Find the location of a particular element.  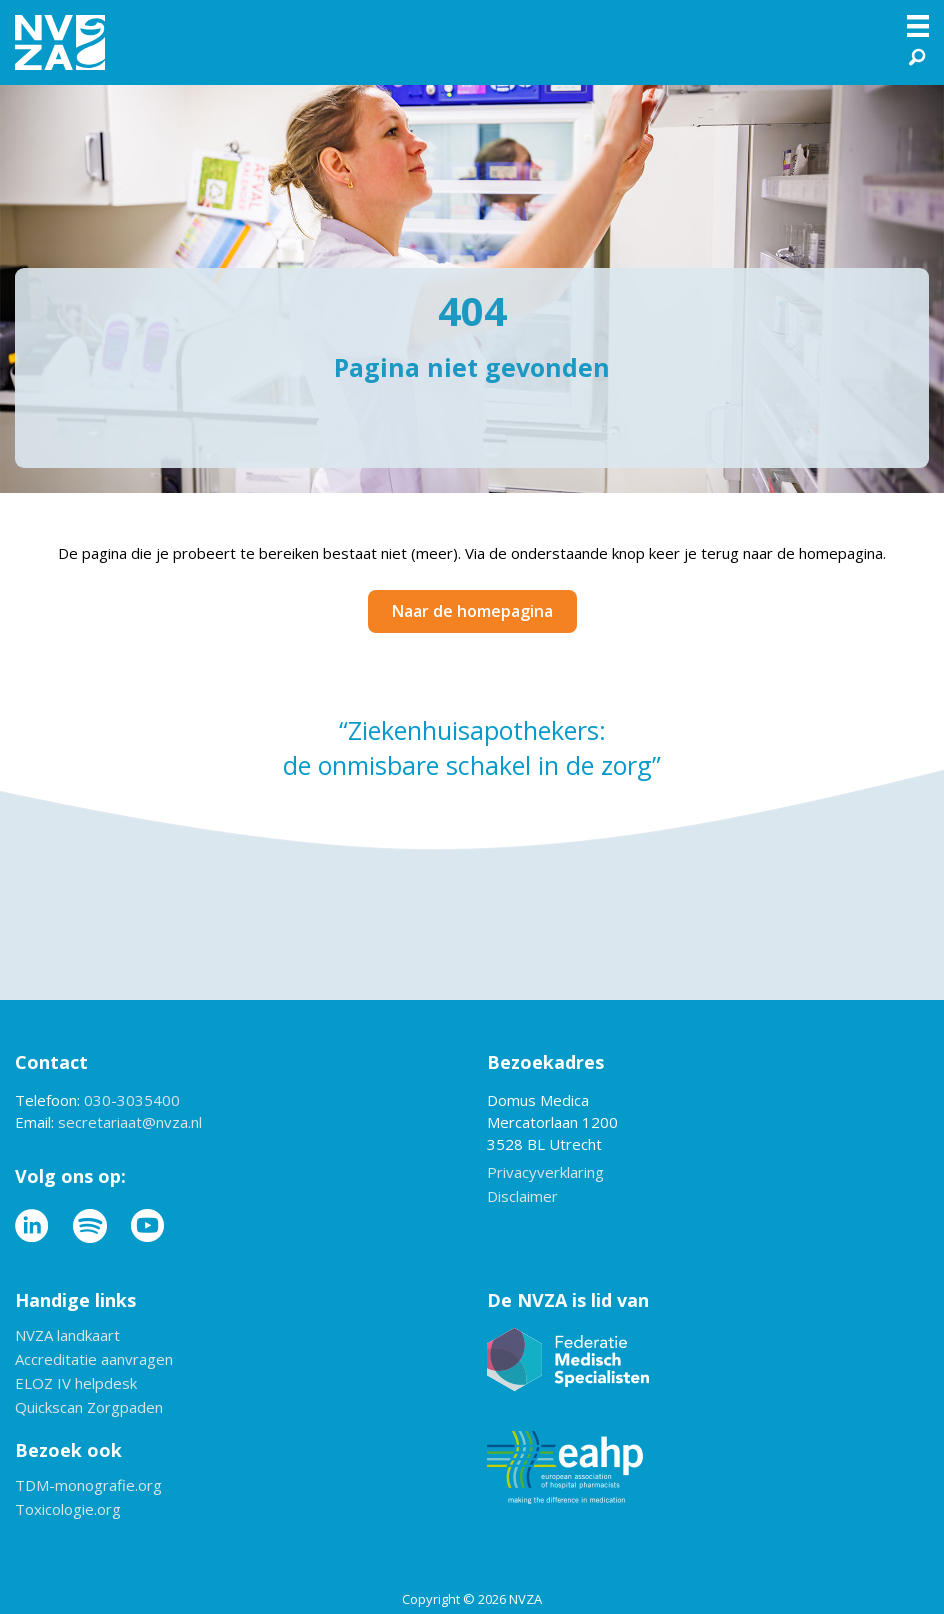

Quickscan Zorgpaden is located at coordinates (89, 1408).